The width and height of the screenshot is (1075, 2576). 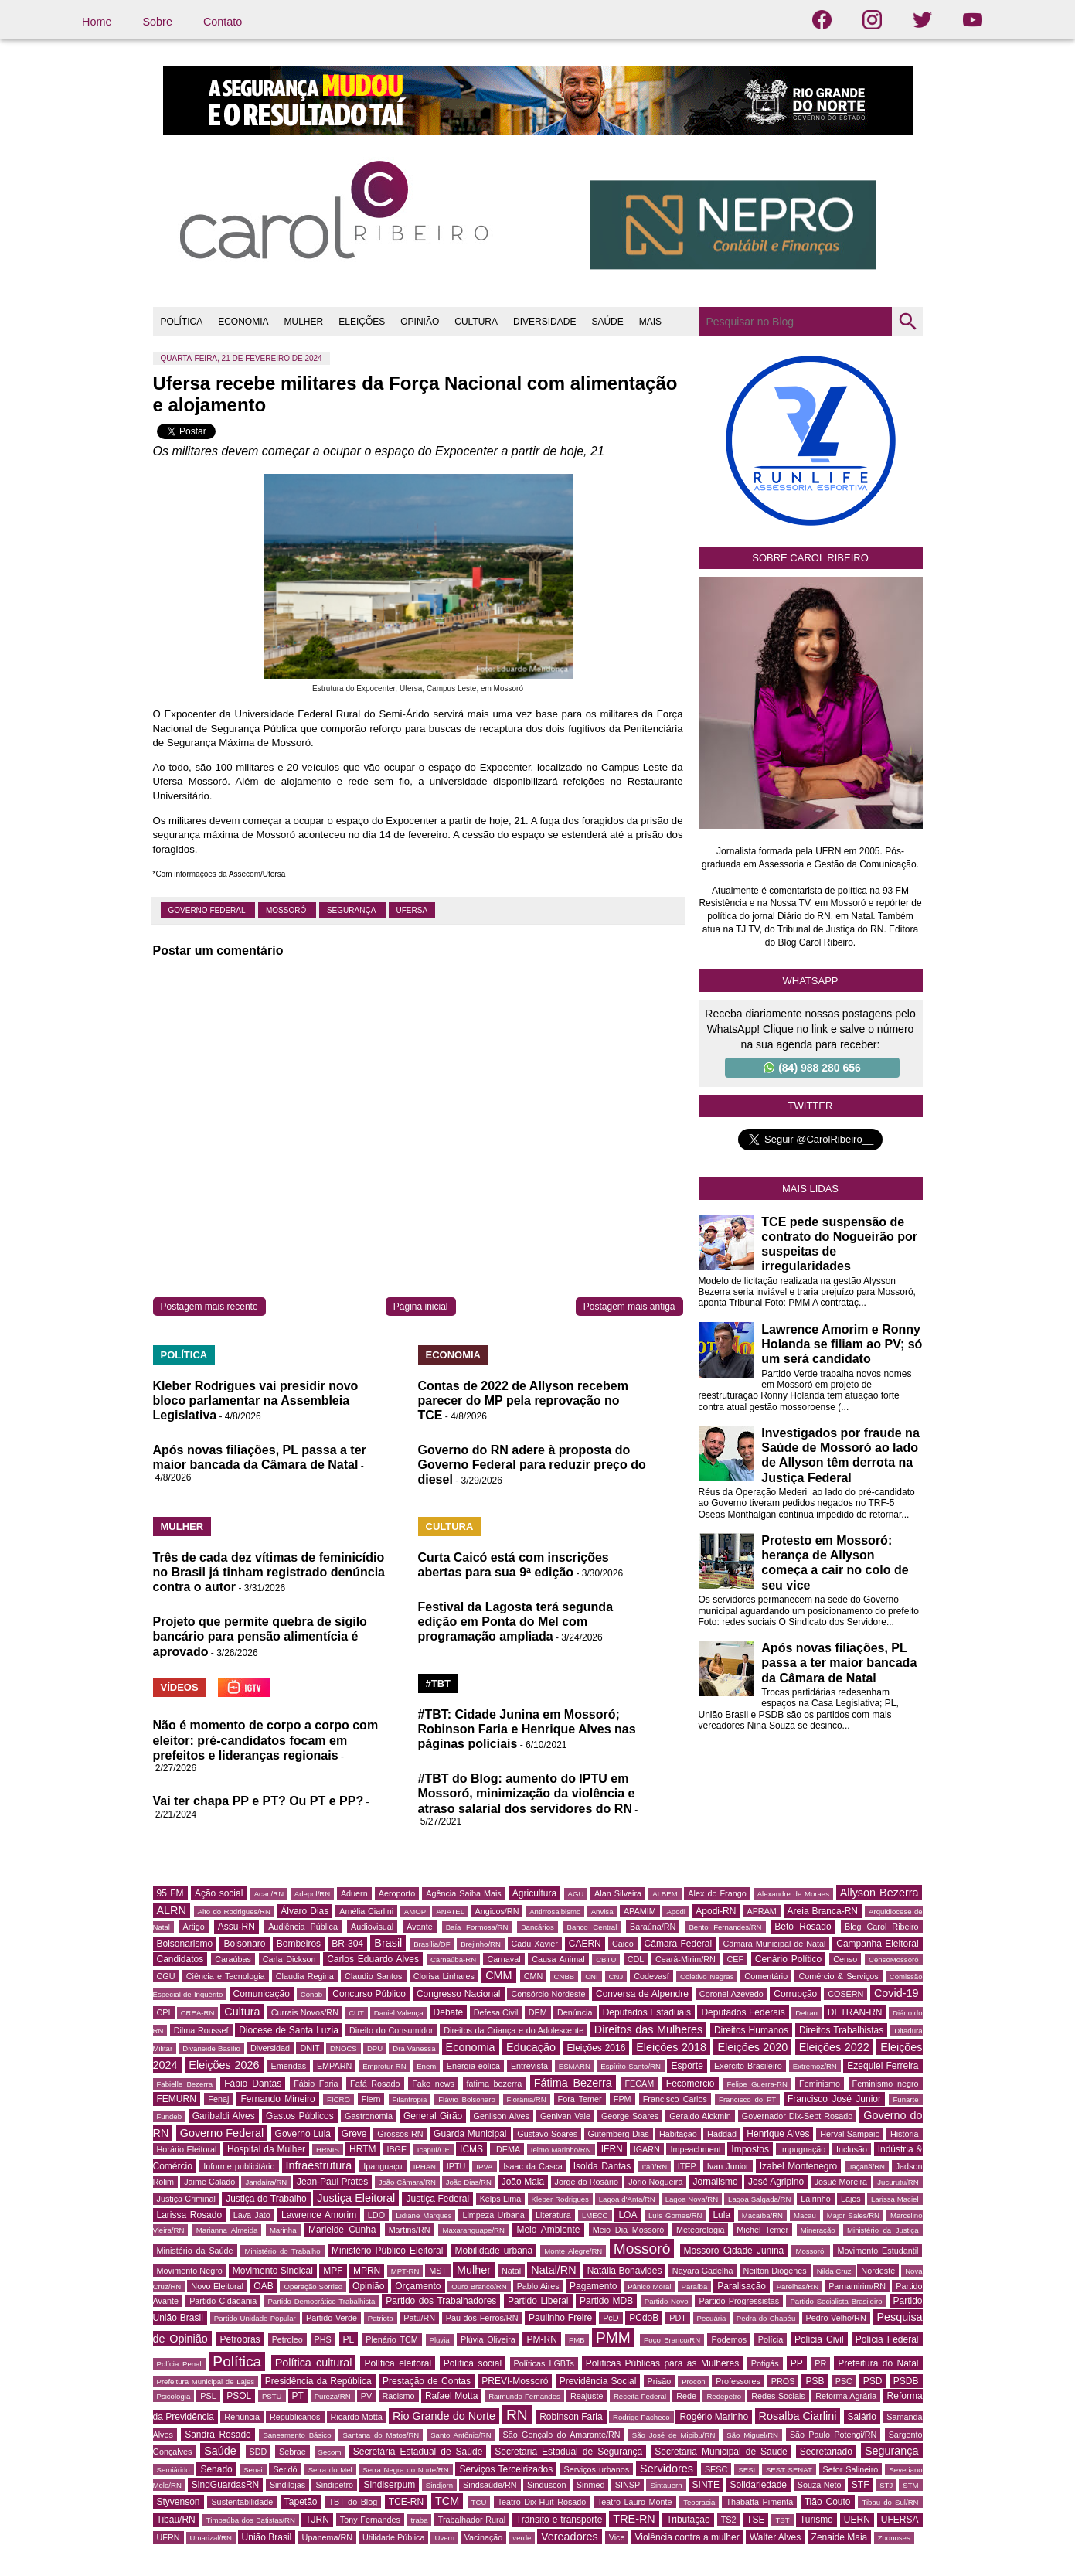 I want to click on Tony Fernandes, so click(x=370, y=2519).